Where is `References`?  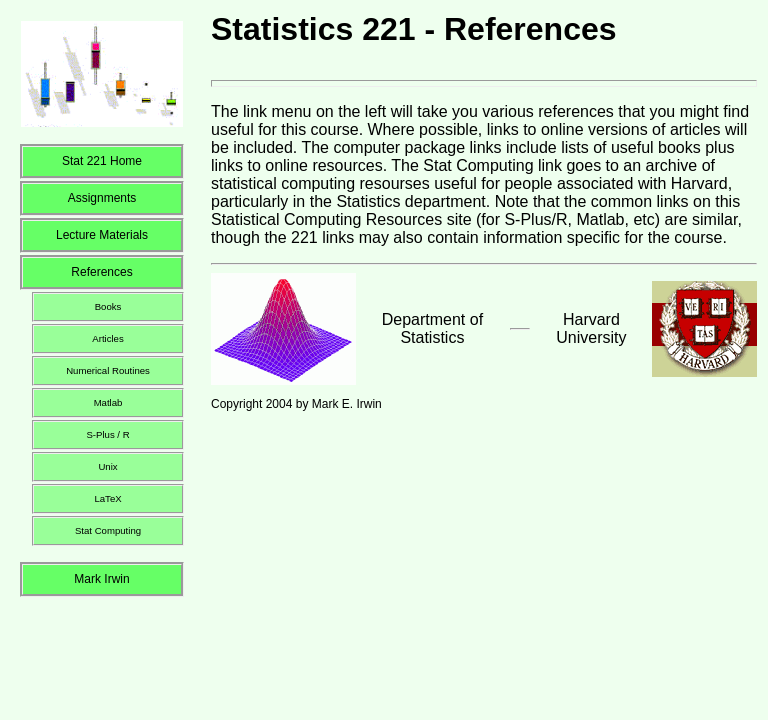
References is located at coordinates (101, 272).